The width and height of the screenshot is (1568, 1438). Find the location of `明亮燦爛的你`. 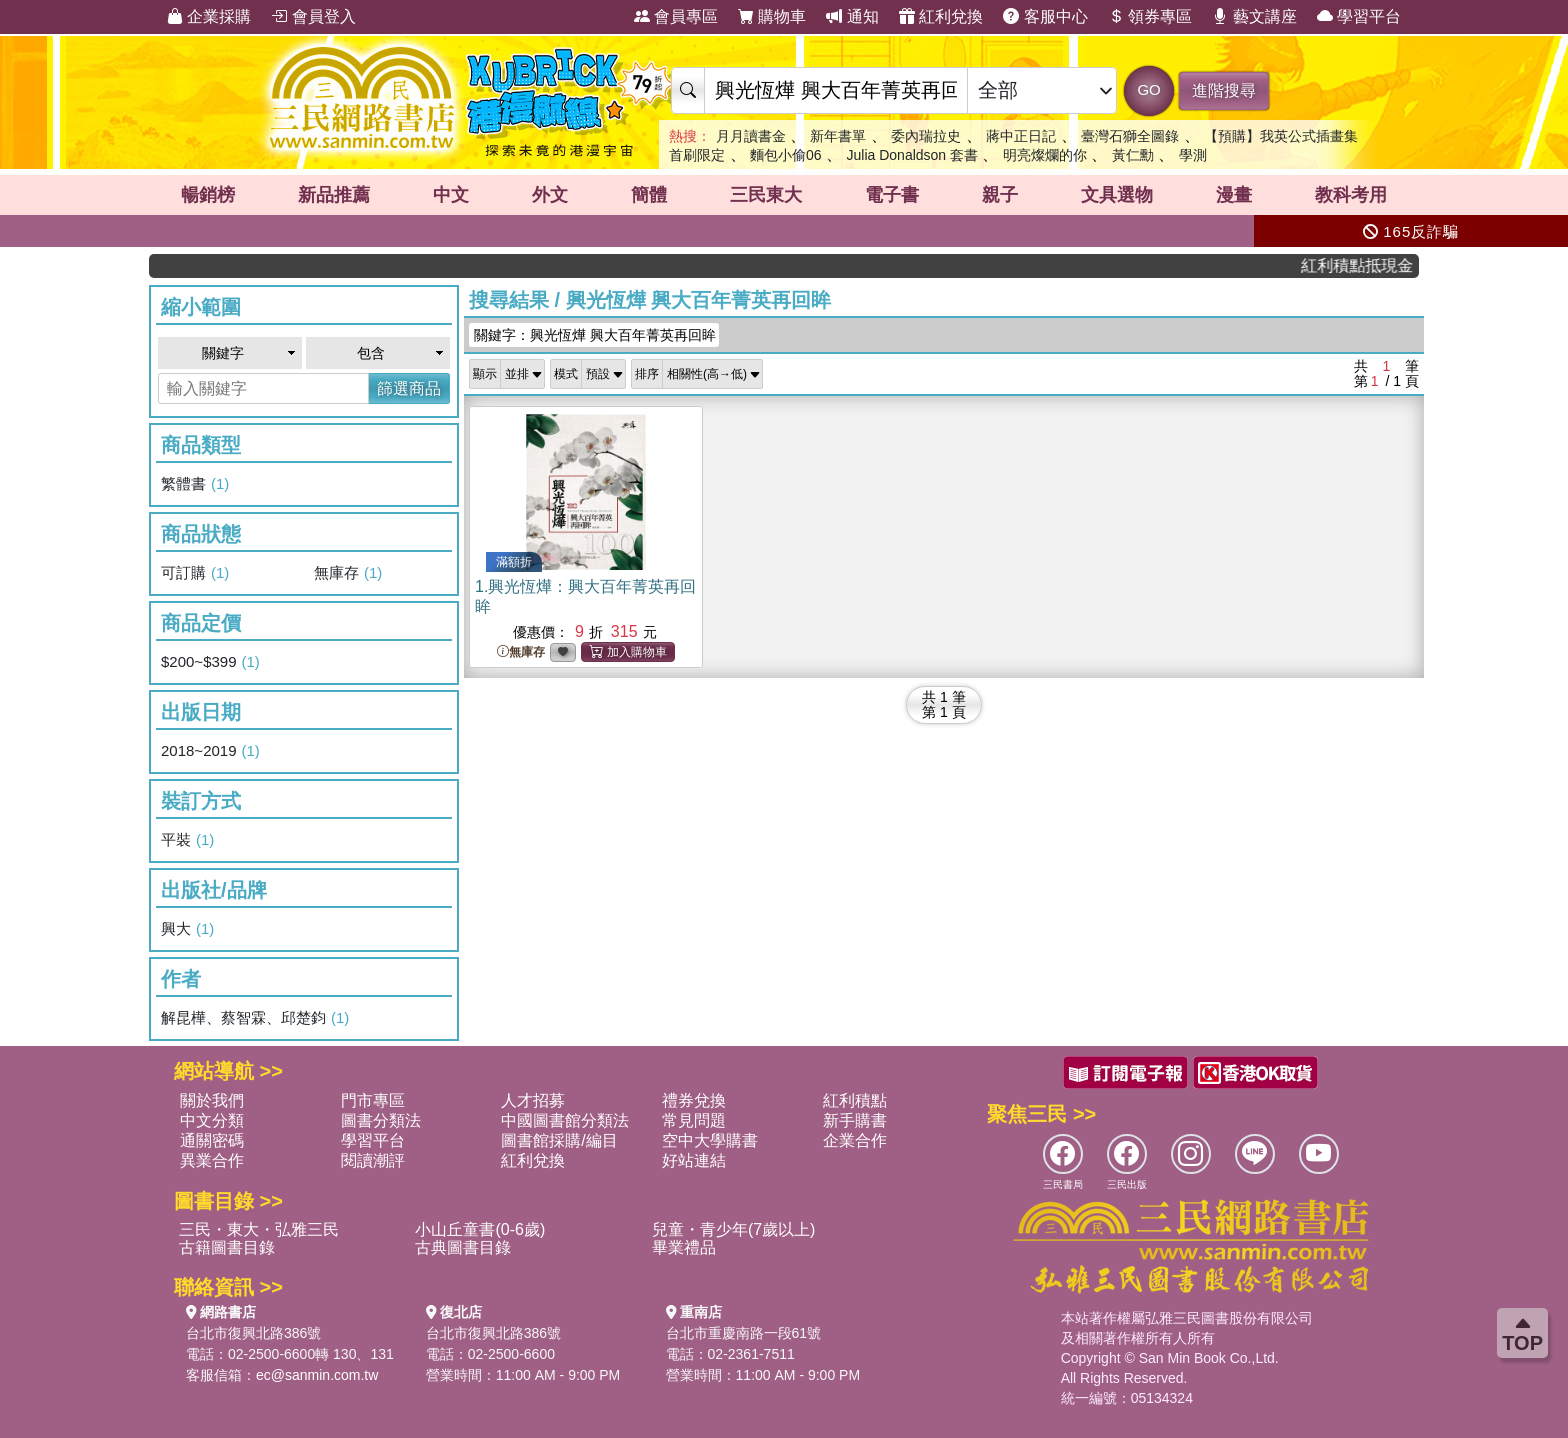

明亮燦爛的你 is located at coordinates (1045, 155).